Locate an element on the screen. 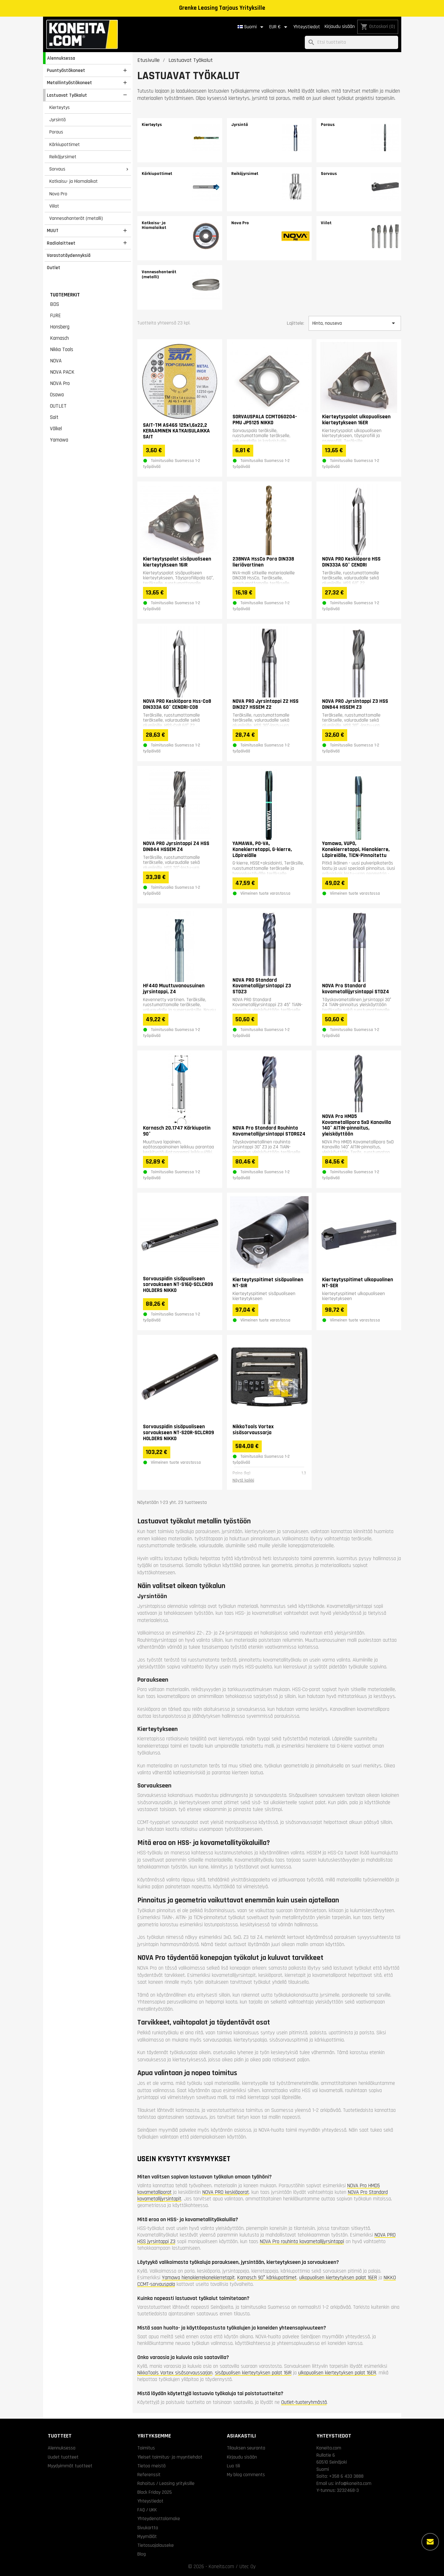  NOVA PACK is located at coordinates (62, 372).